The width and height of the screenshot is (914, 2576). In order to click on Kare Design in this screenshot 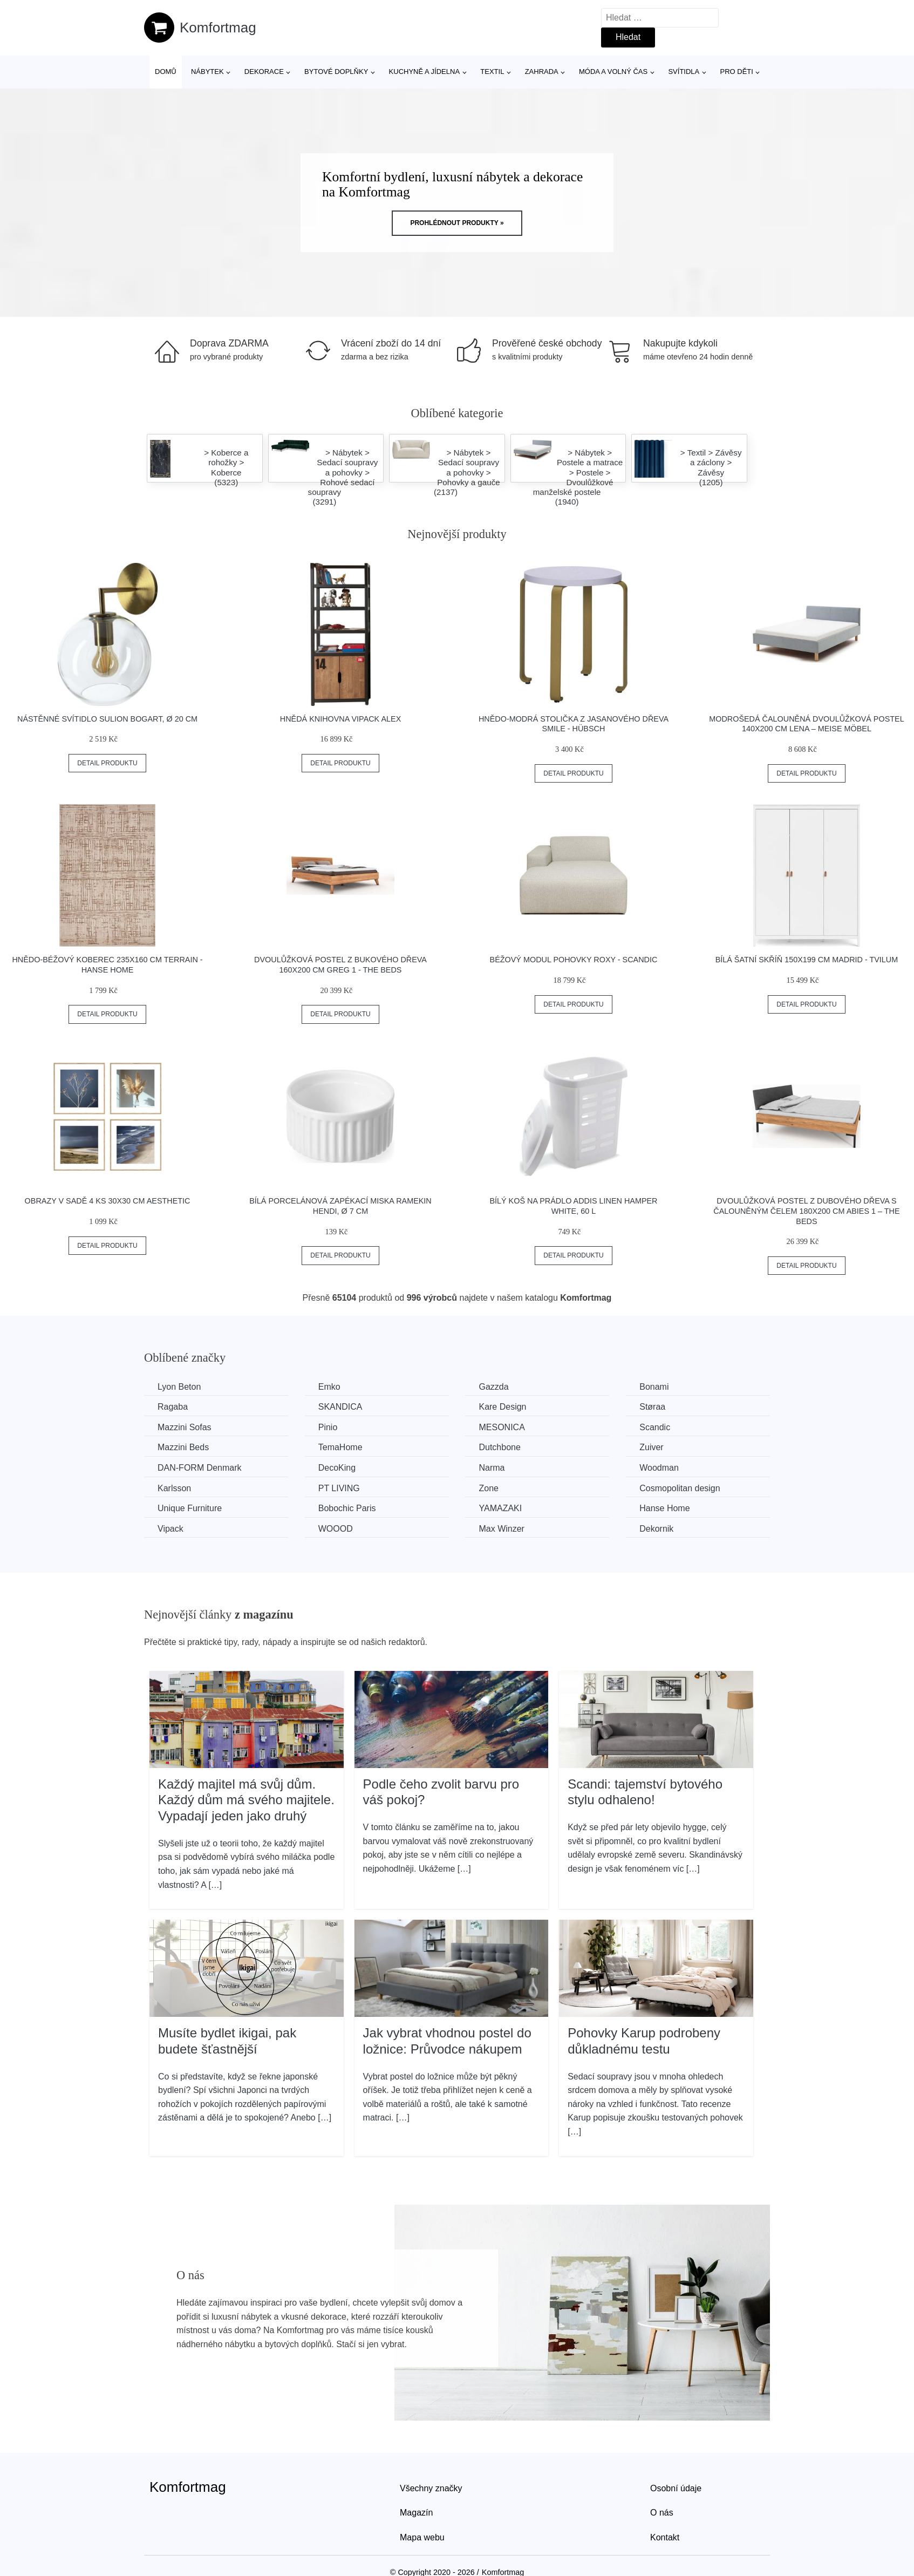, I will do `click(502, 1406)`.